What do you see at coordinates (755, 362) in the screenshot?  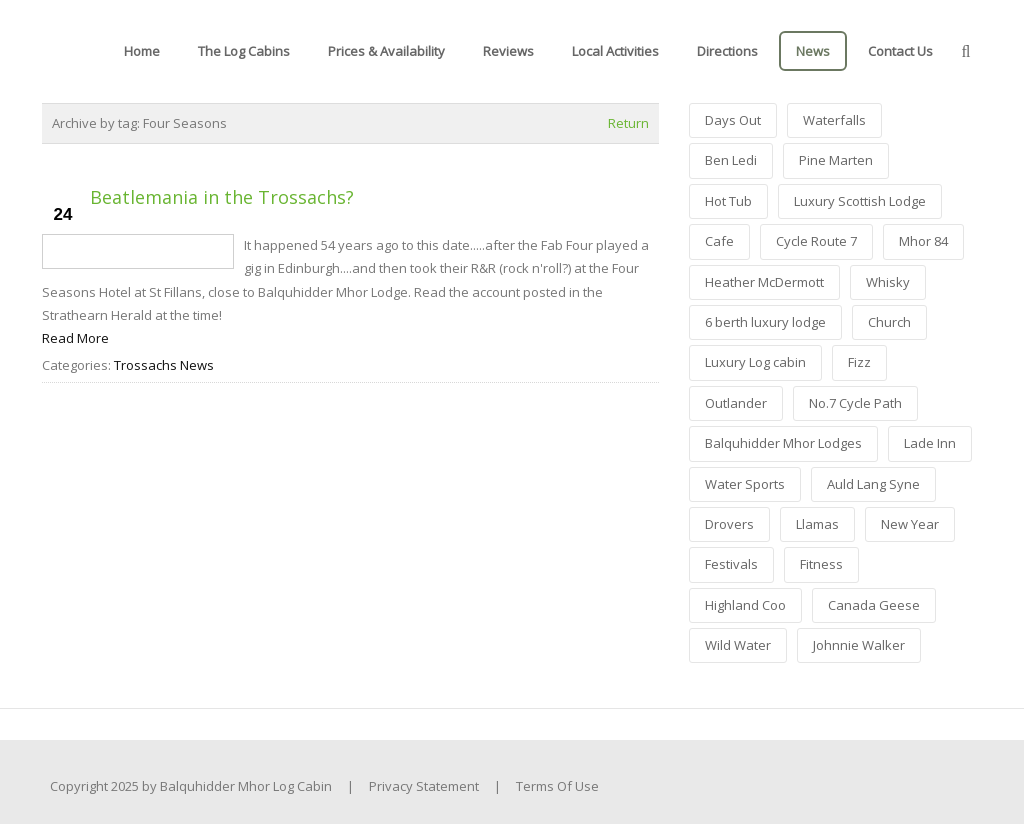 I see `Luxury Log cabin` at bounding box center [755, 362].